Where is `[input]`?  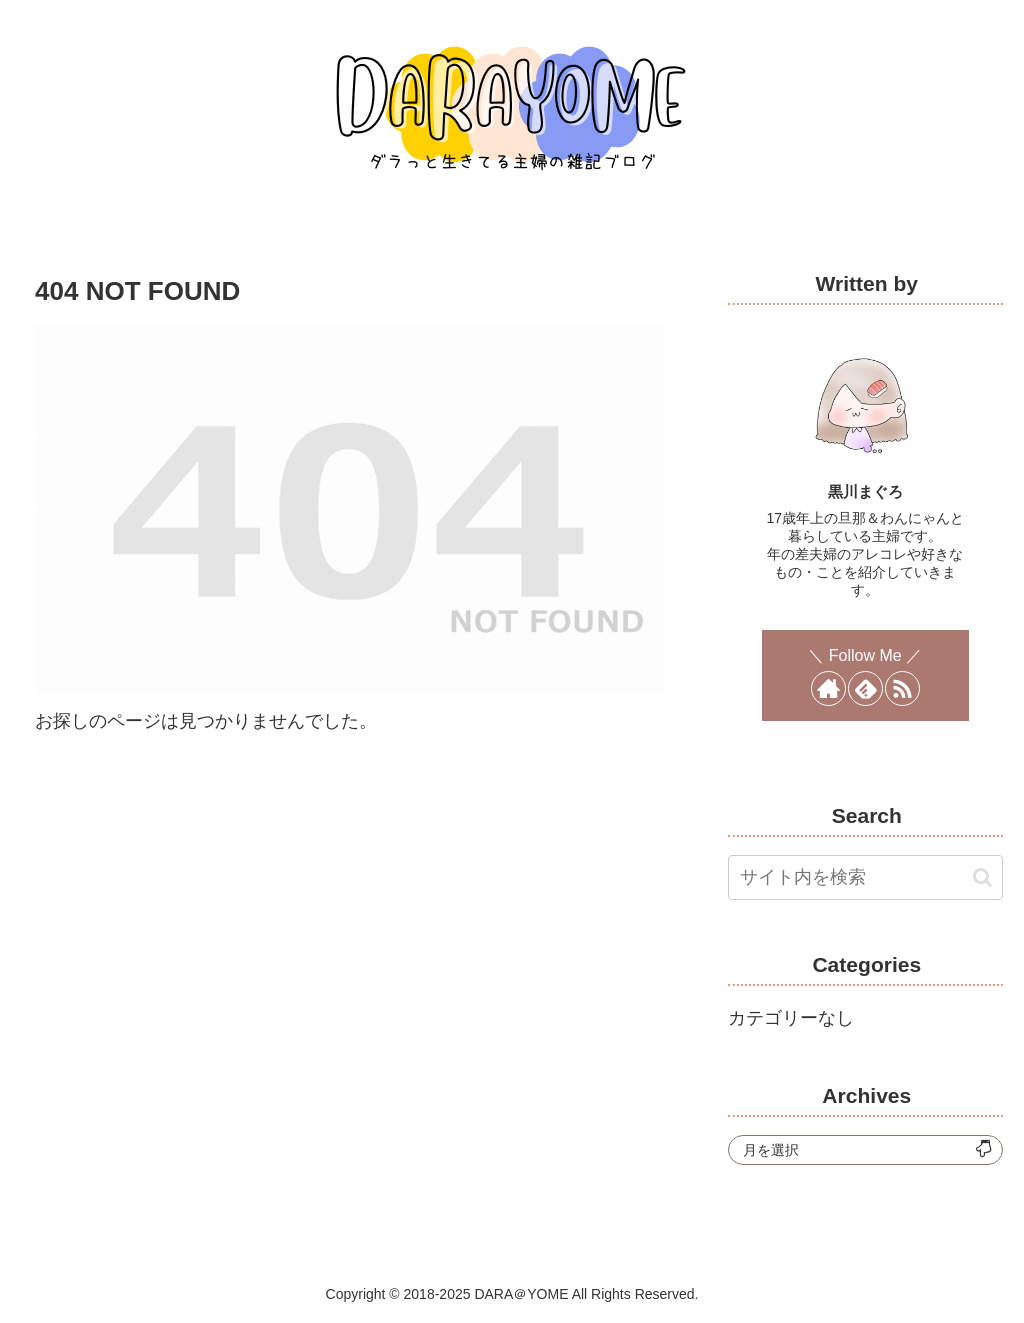
[input] is located at coordinates (865, 877).